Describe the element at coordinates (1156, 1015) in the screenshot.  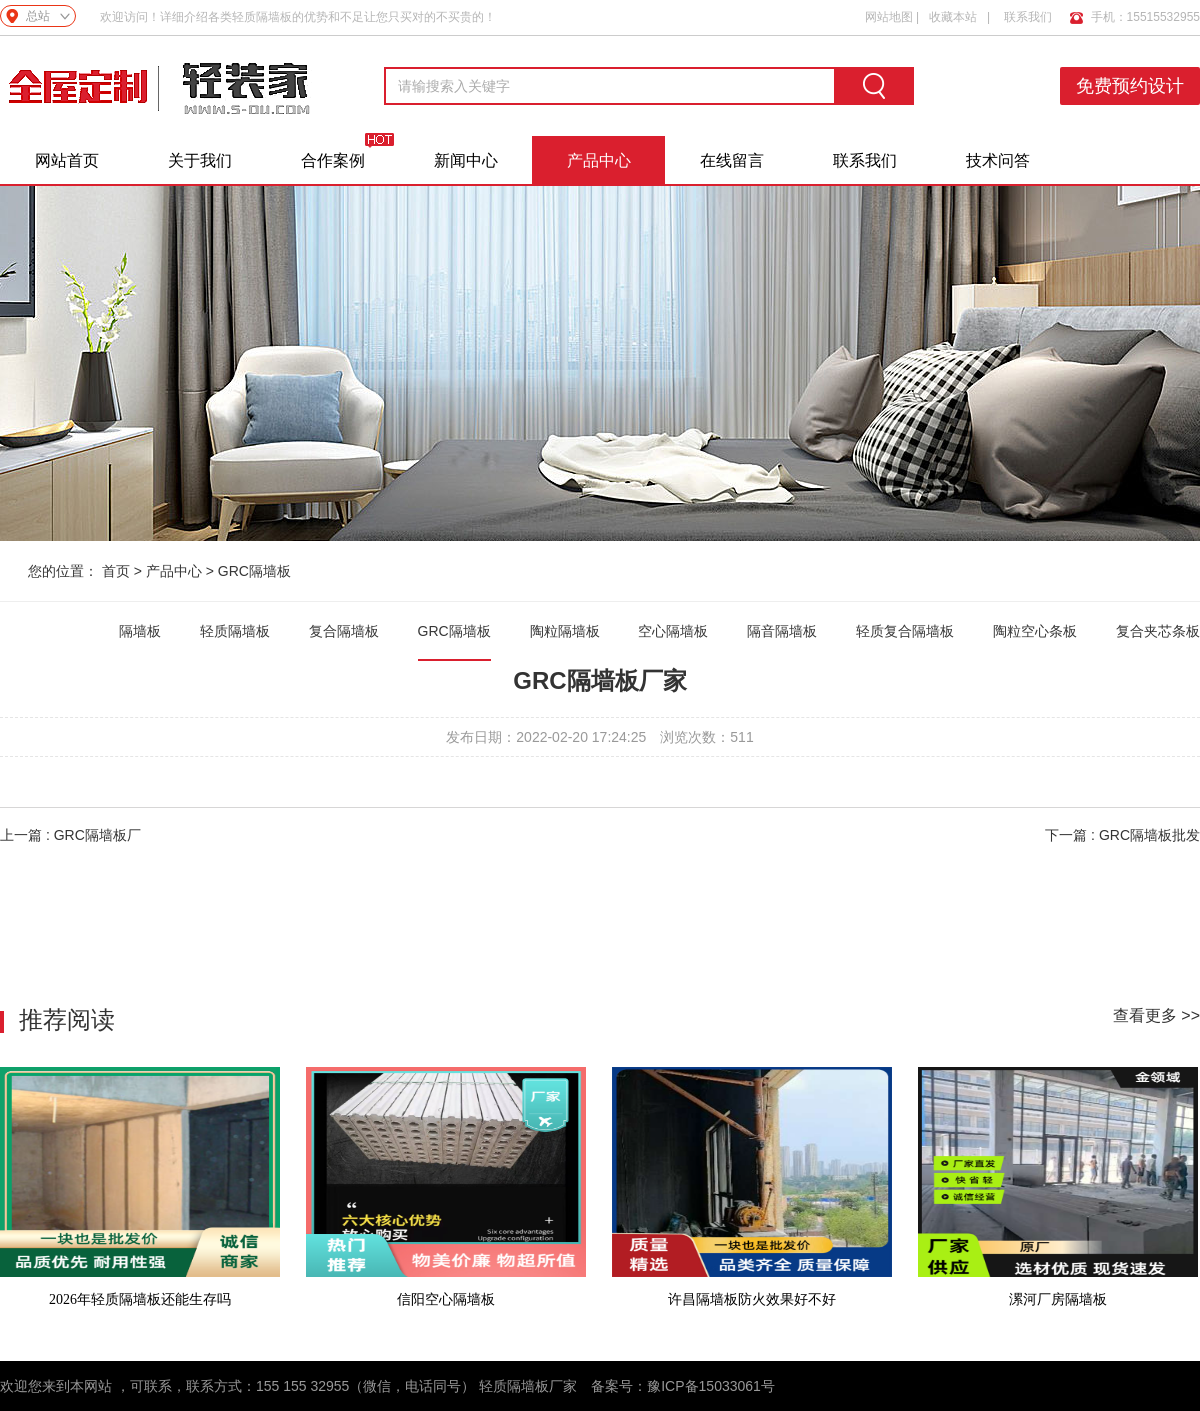
I see `查看更多 >>` at that location.